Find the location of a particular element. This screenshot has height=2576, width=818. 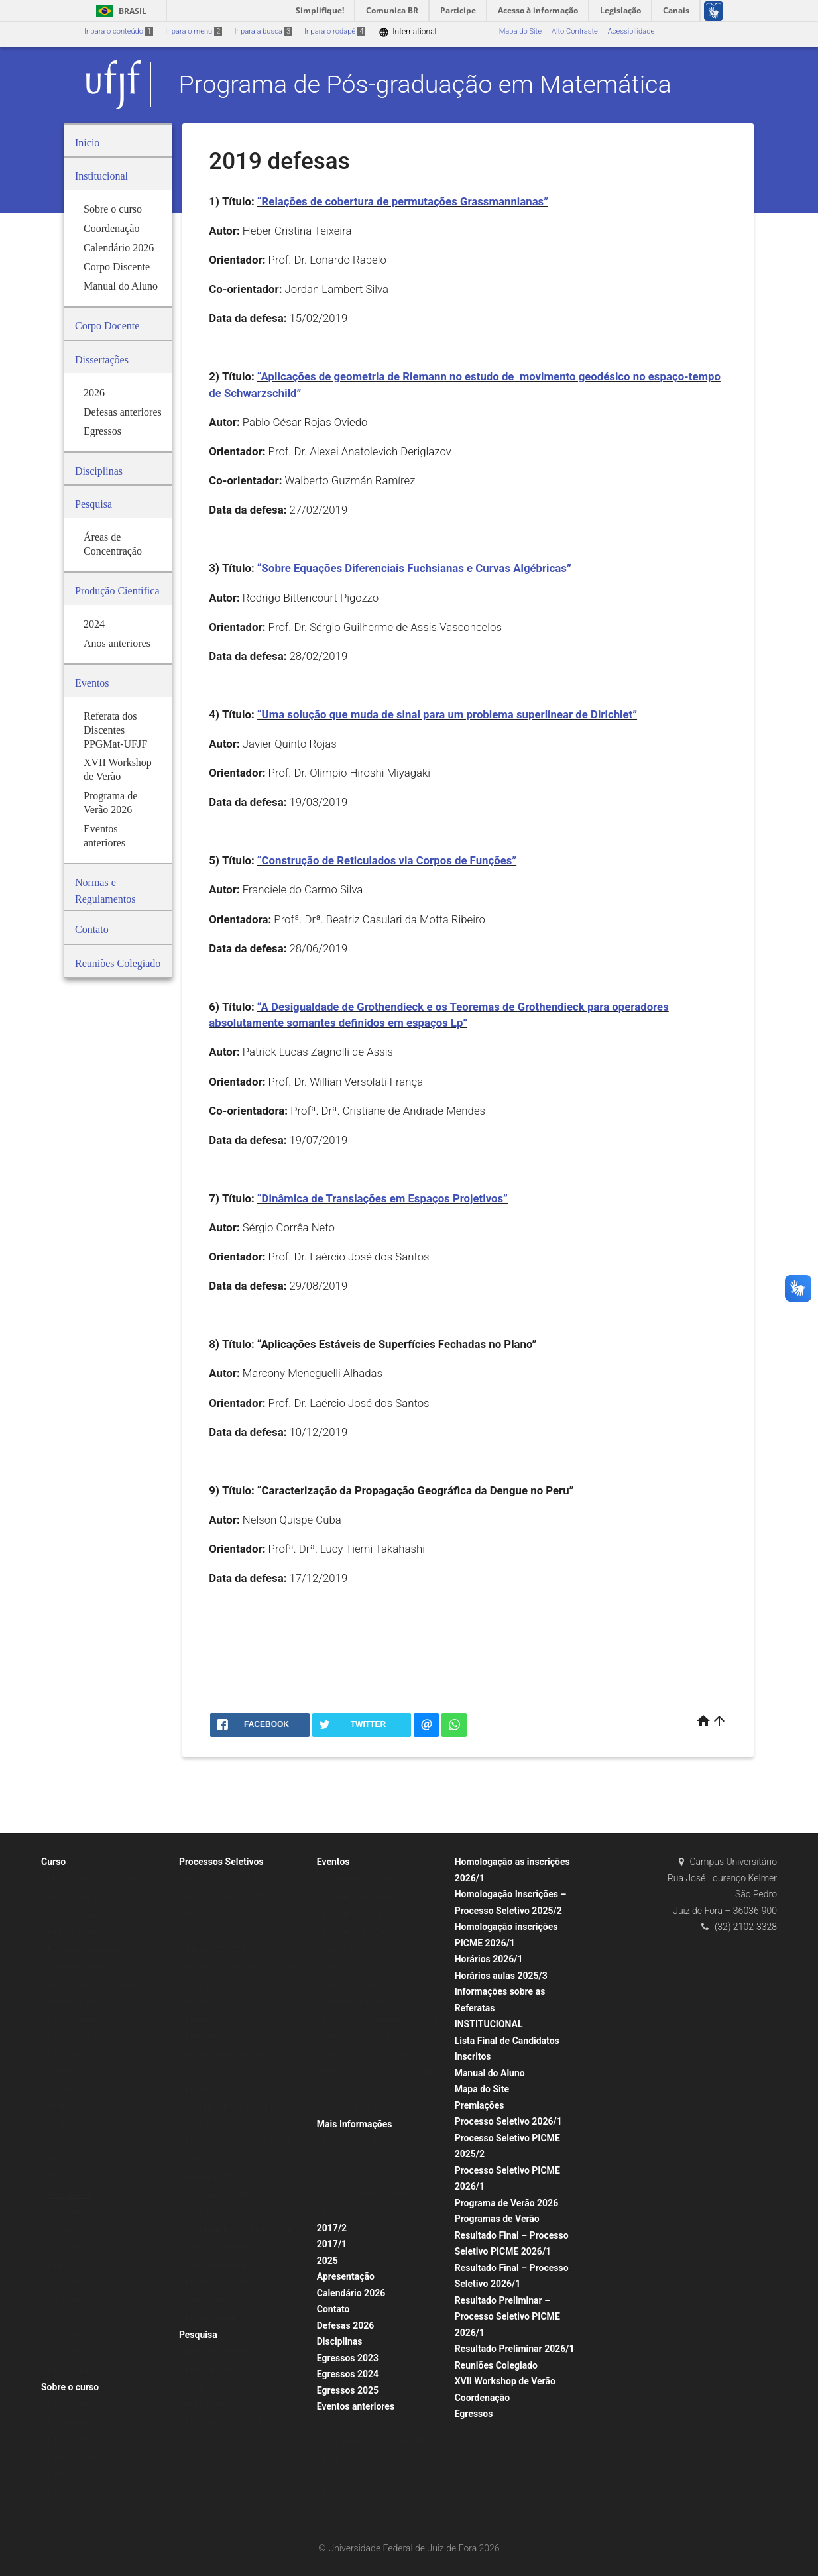

Ir para a busca is located at coordinates (263, 31).